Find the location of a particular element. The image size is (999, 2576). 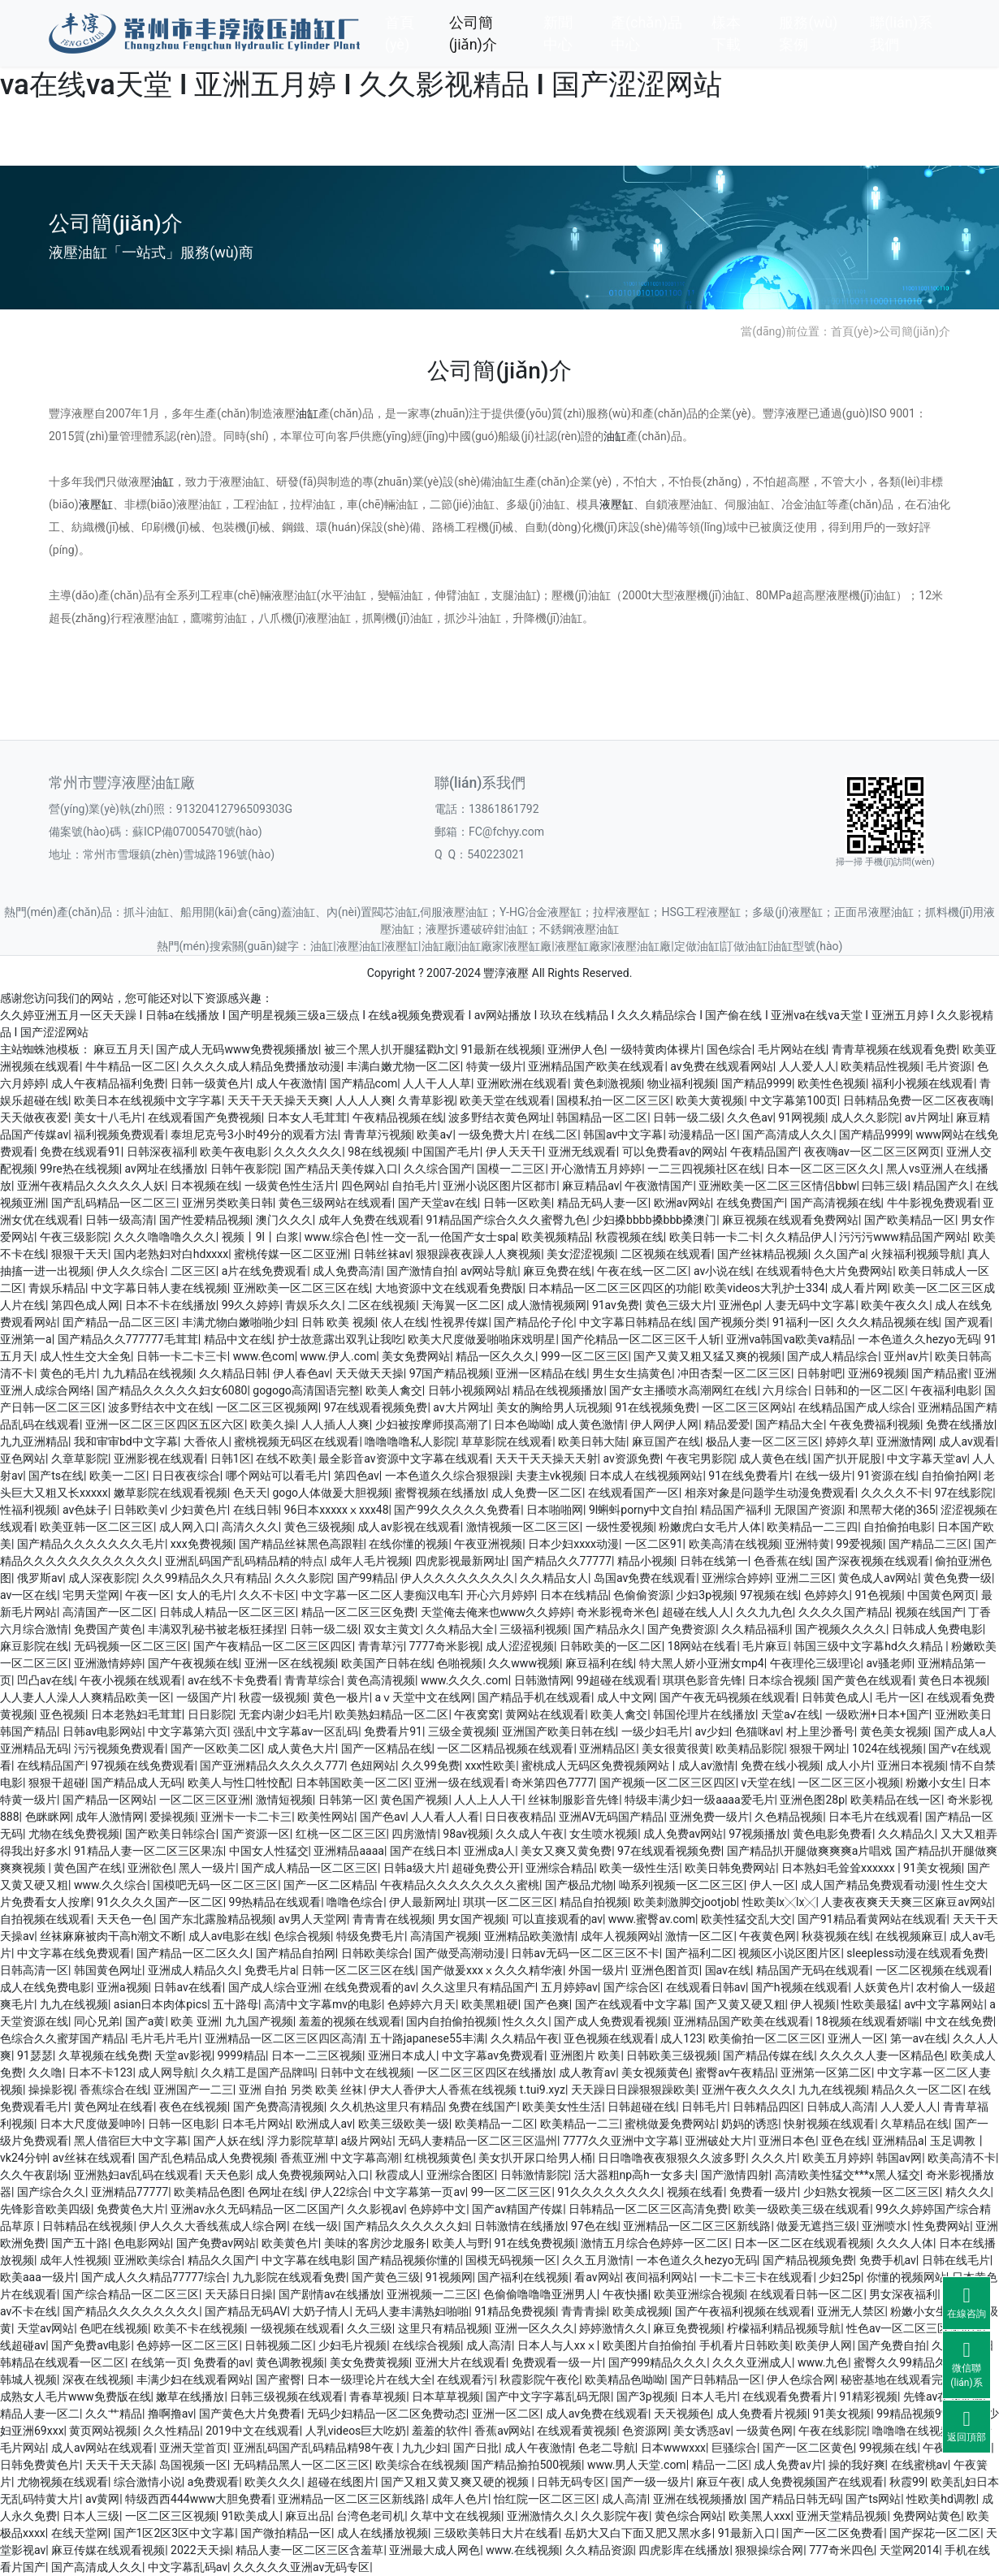

波多野结衣中文在线 is located at coordinates (159, 1407).